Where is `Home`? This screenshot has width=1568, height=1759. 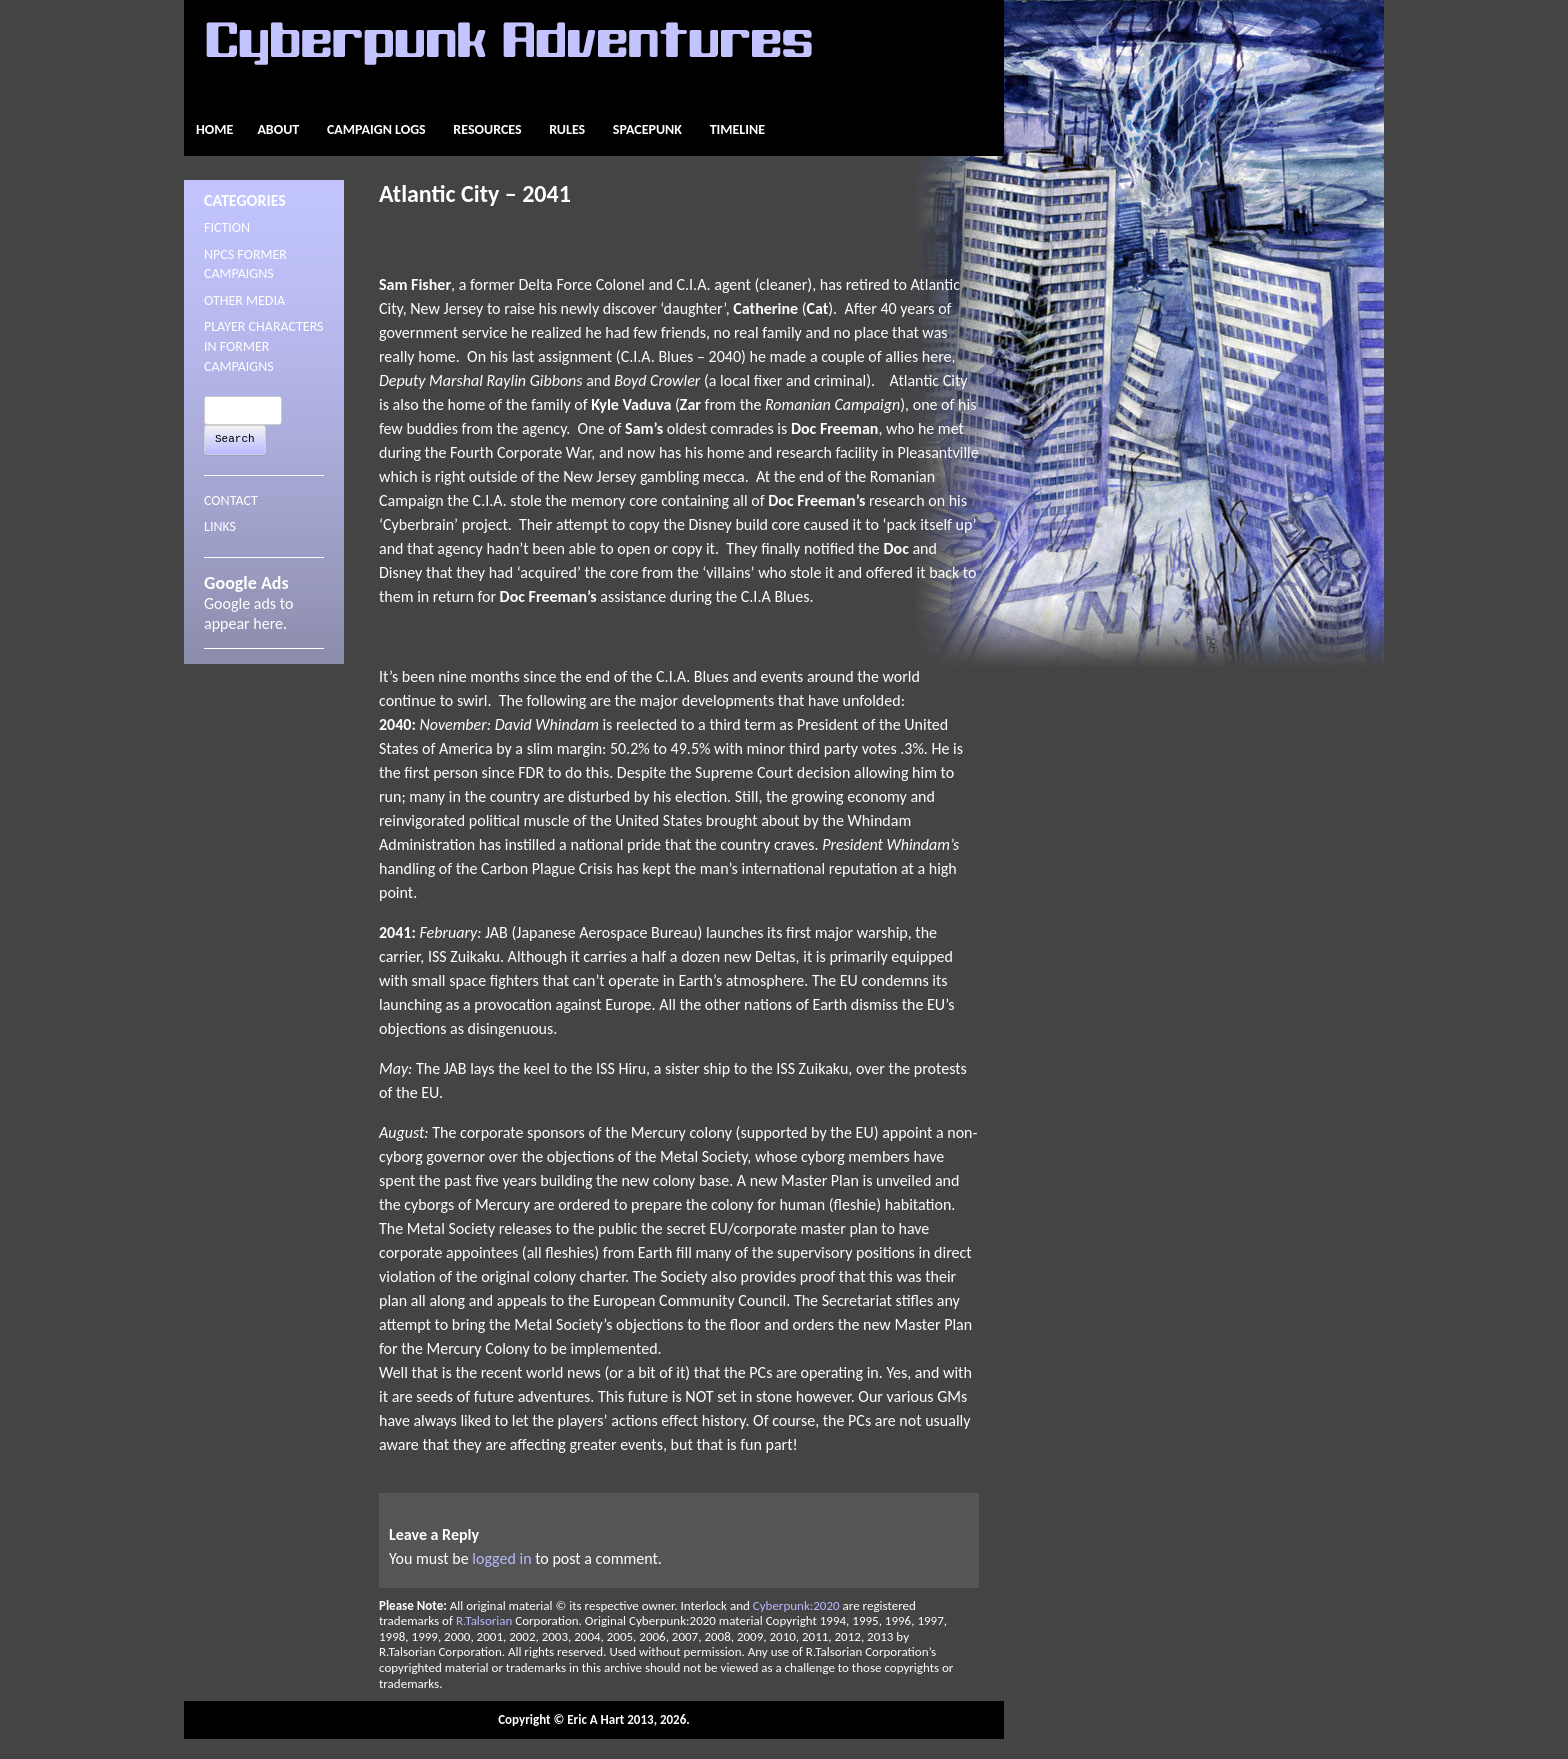
Home is located at coordinates (214, 129).